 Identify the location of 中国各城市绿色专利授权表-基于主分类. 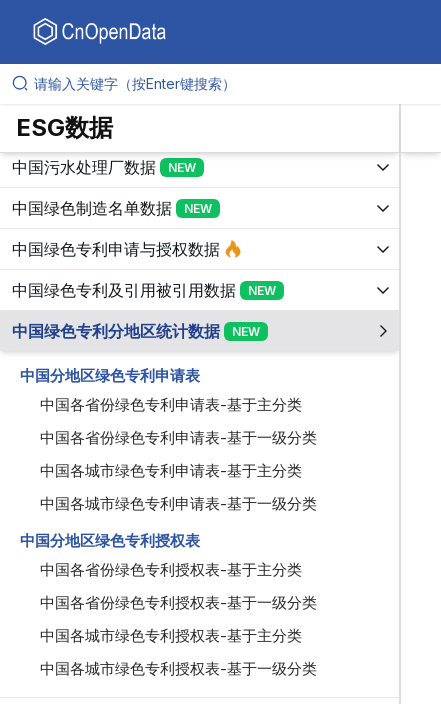
(171, 635).